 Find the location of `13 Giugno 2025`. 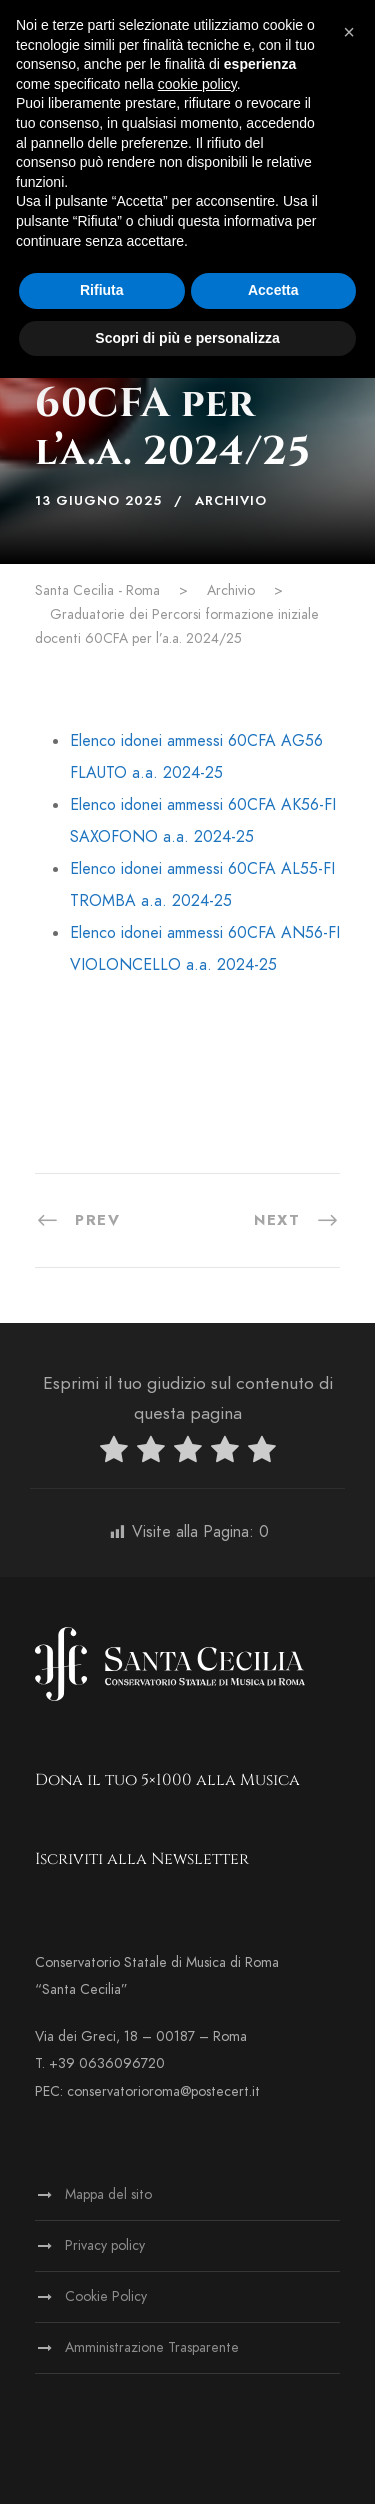

13 Giugno 2025 is located at coordinates (98, 501).